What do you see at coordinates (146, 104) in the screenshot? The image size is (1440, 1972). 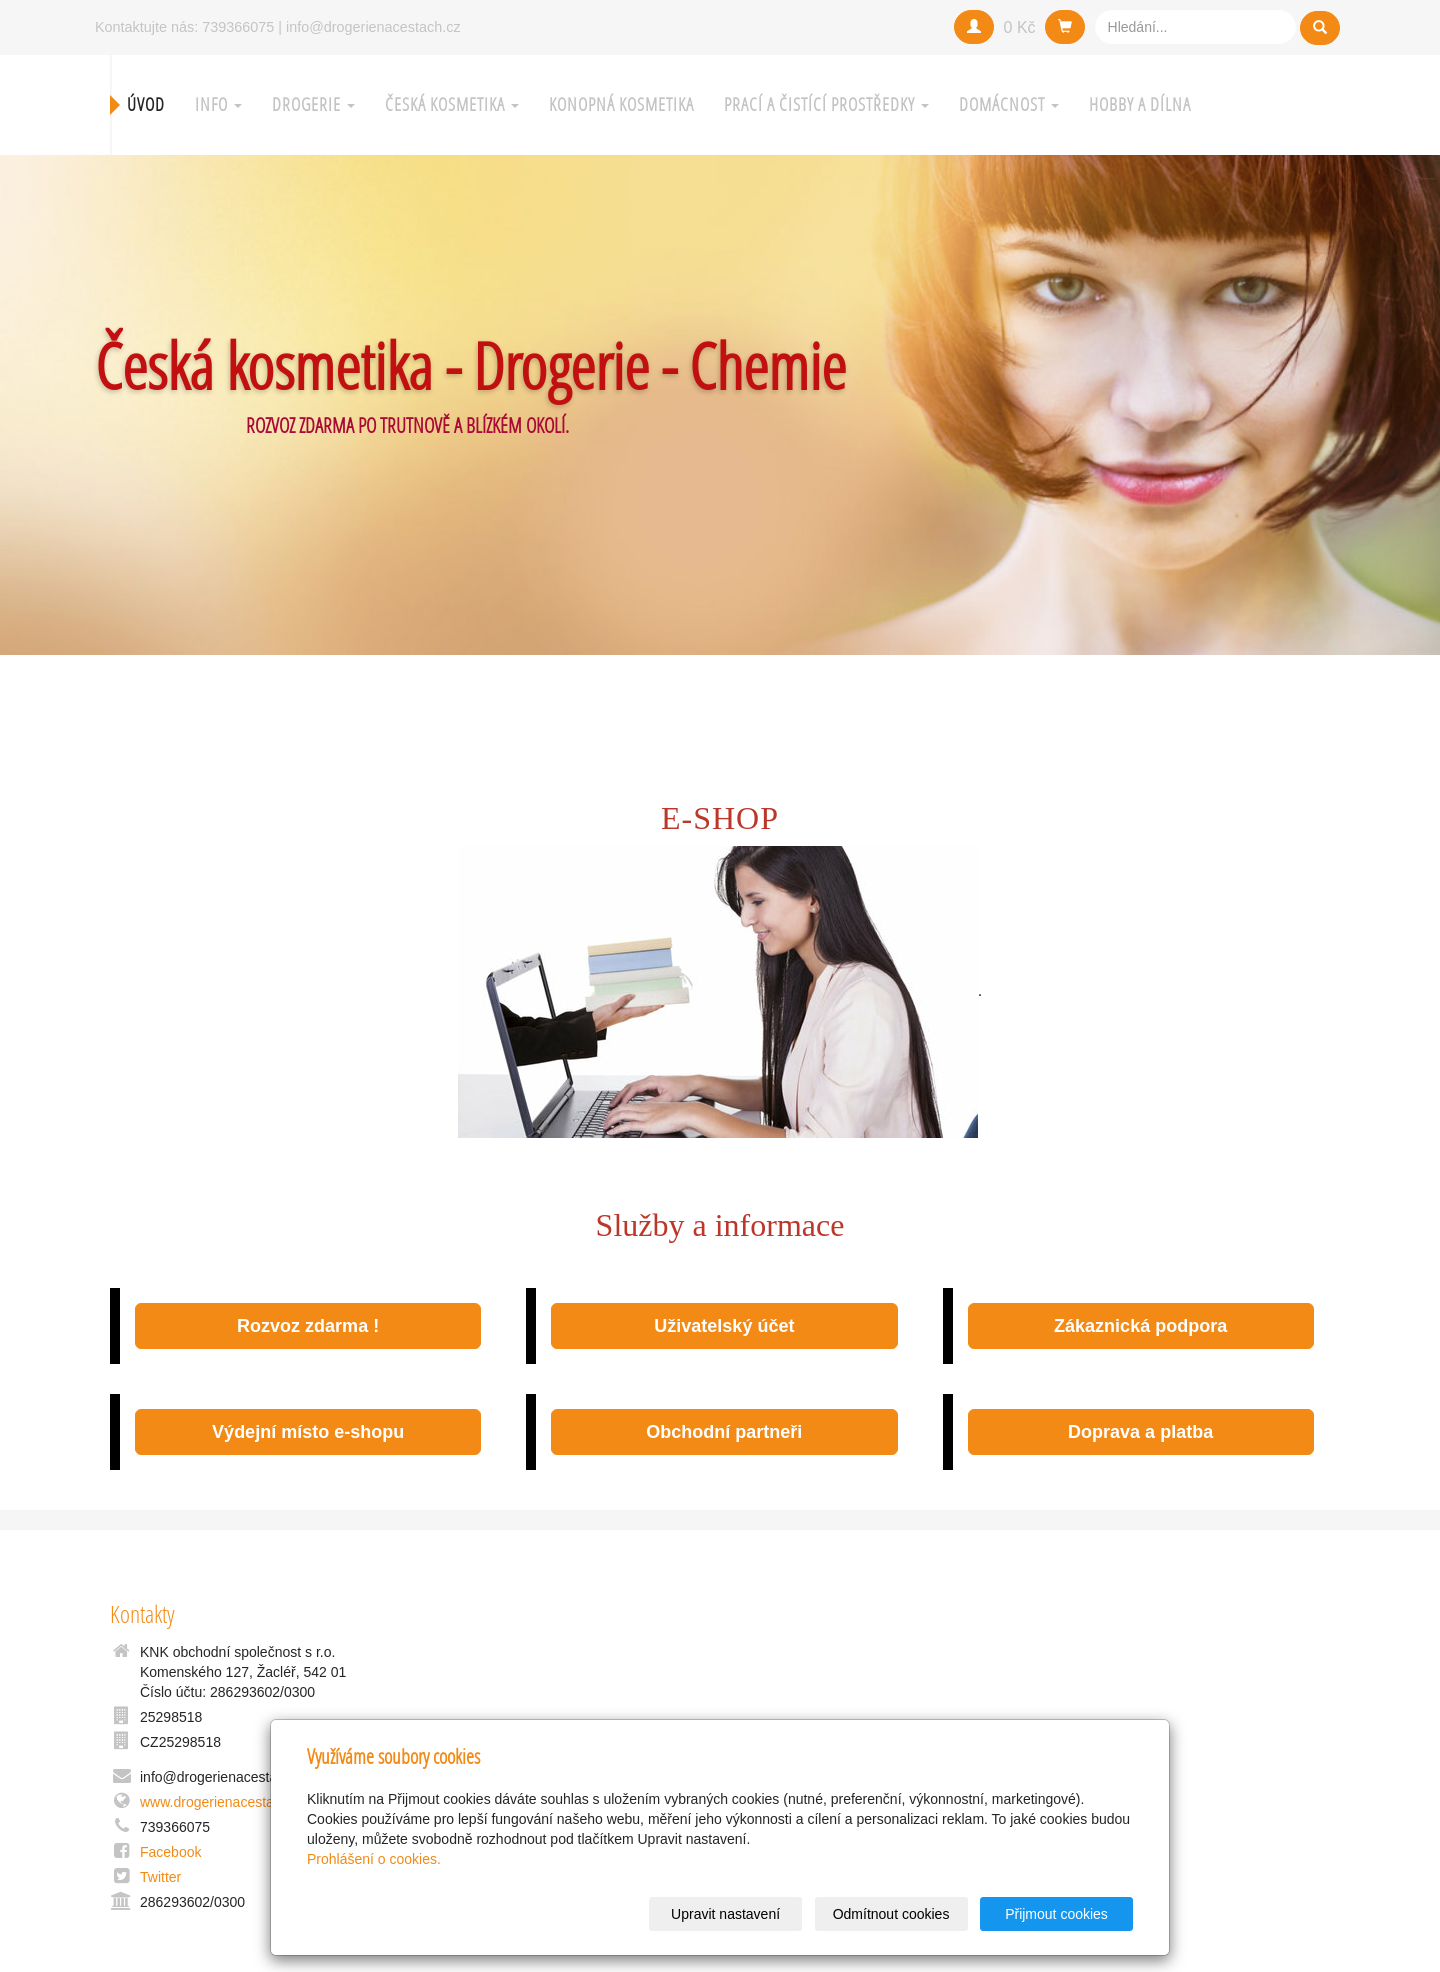 I see `Úvod` at bounding box center [146, 104].